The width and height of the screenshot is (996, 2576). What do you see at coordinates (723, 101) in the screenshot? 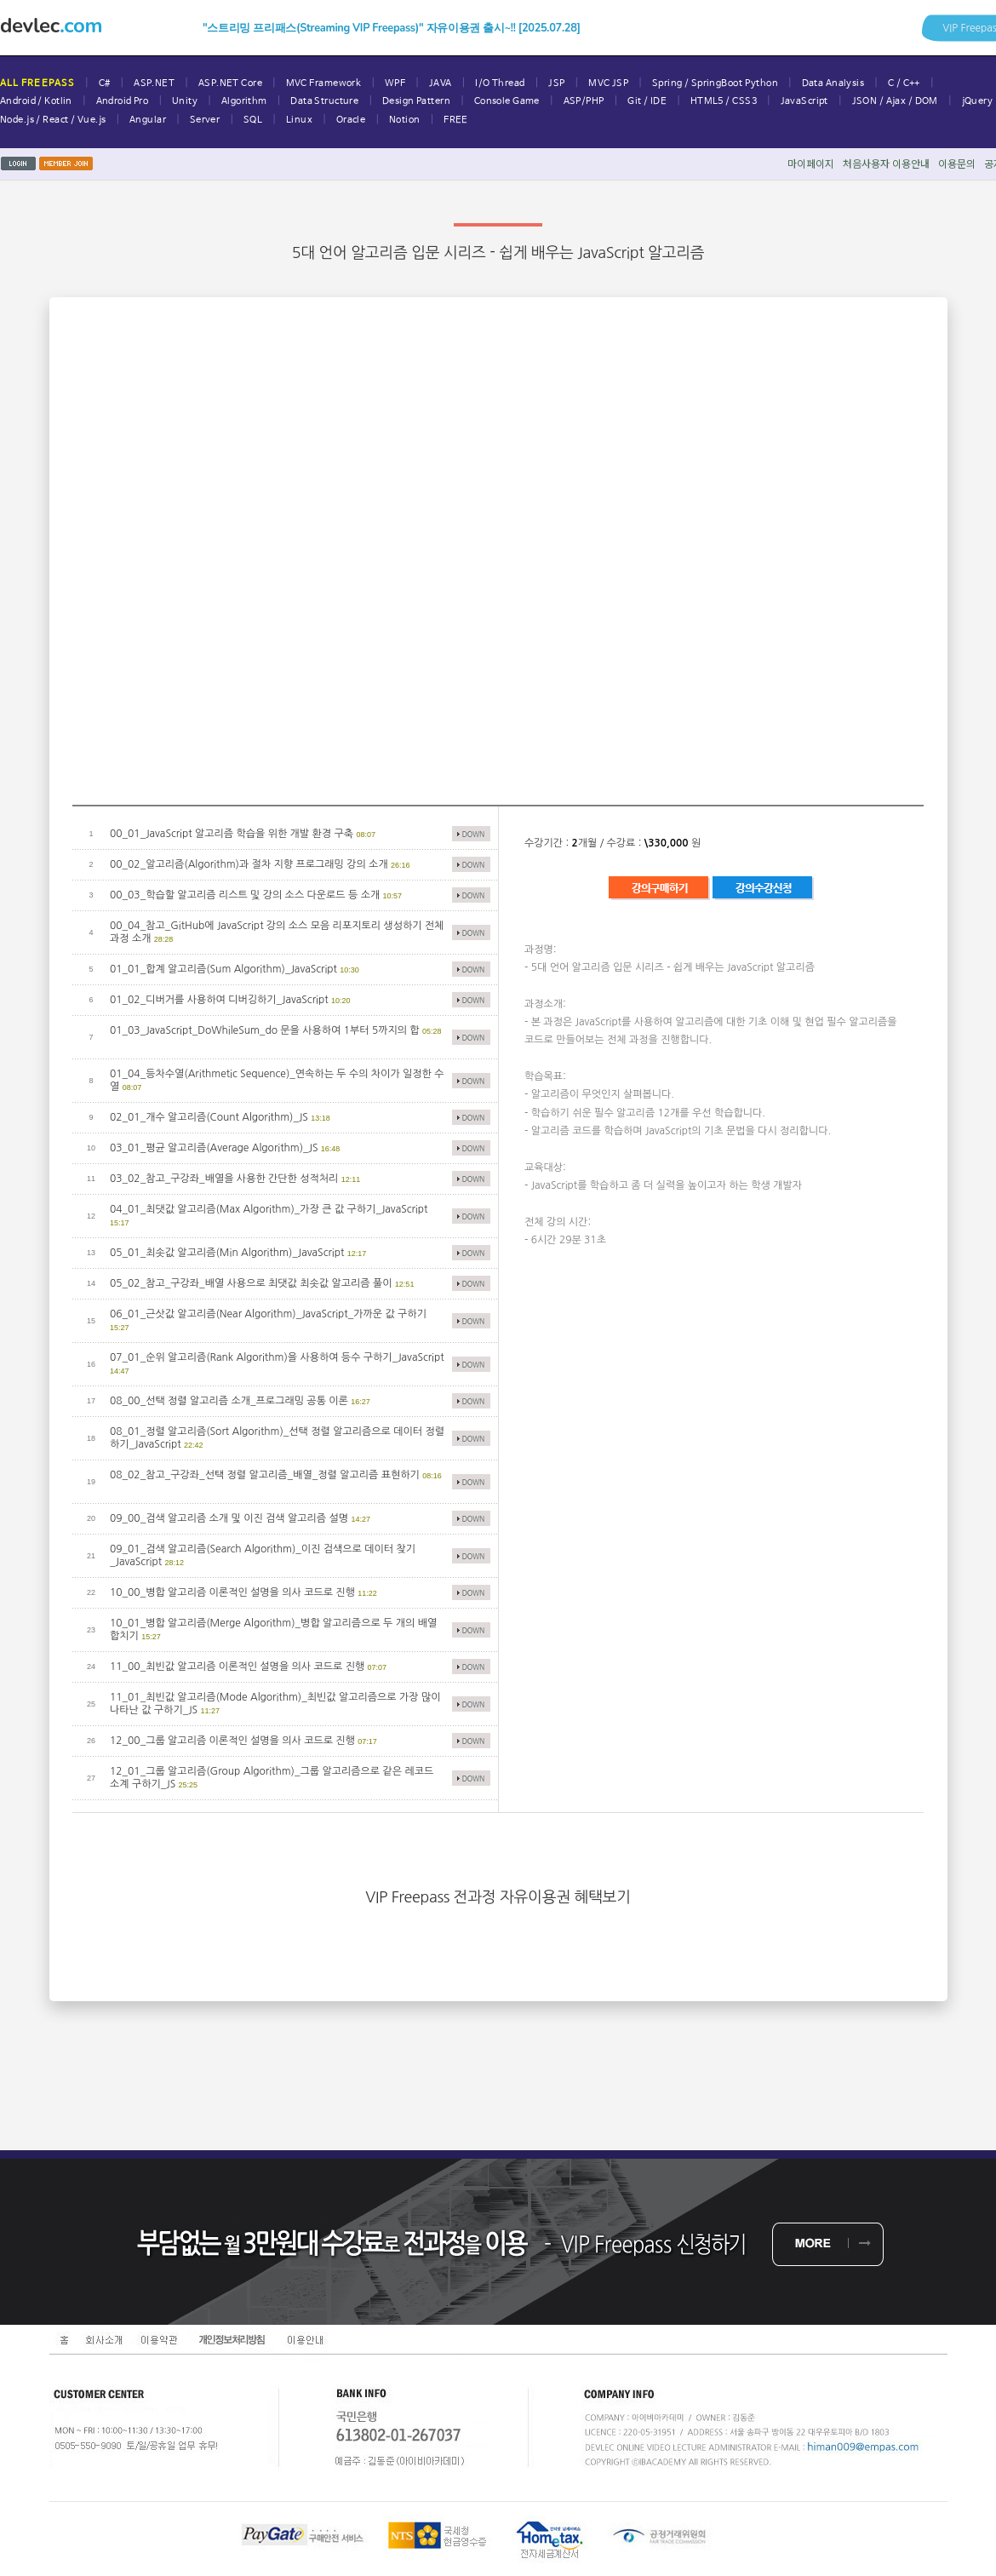
I see `HTML5 / CSS3` at bounding box center [723, 101].